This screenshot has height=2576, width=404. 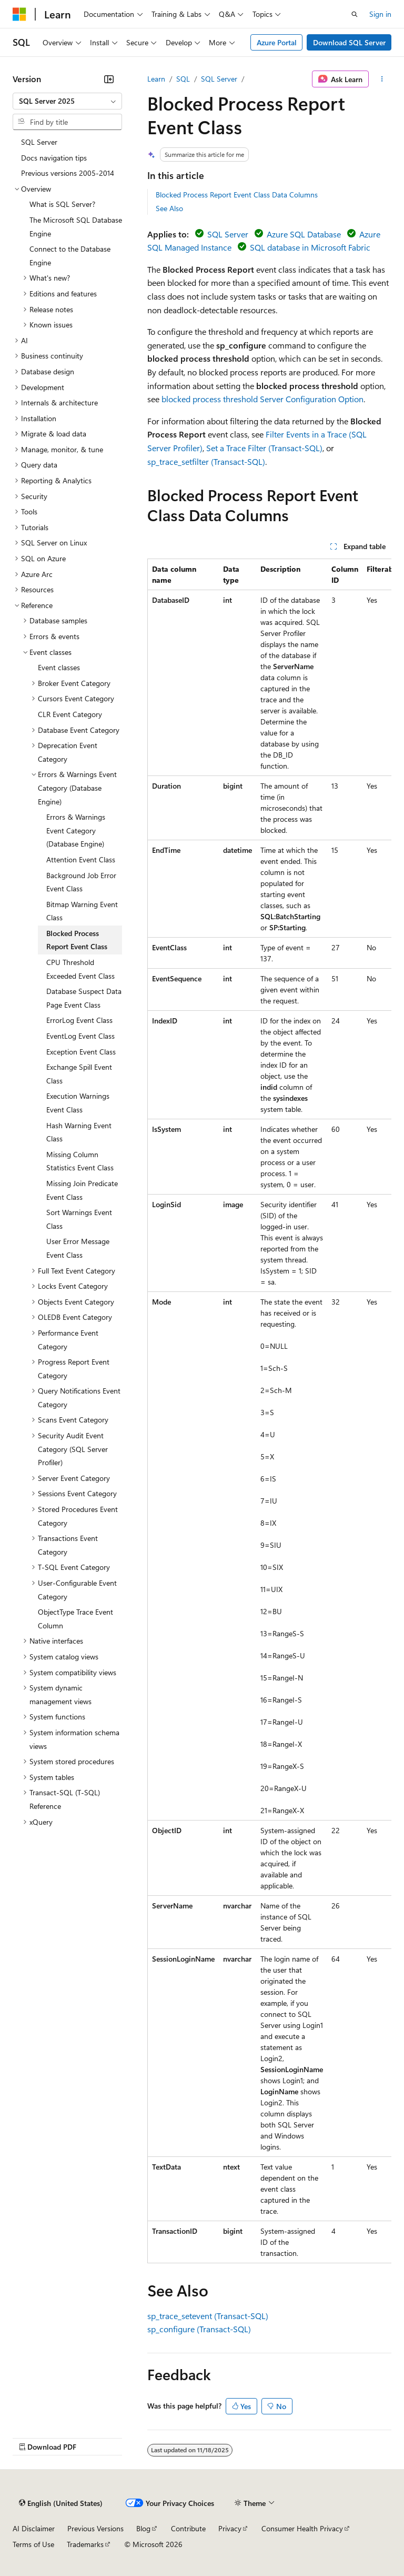 What do you see at coordinates (199, 2328) in the screenshot?
I see `sp_configure (Transact-SQL)` at bounding box center [199, 2328].